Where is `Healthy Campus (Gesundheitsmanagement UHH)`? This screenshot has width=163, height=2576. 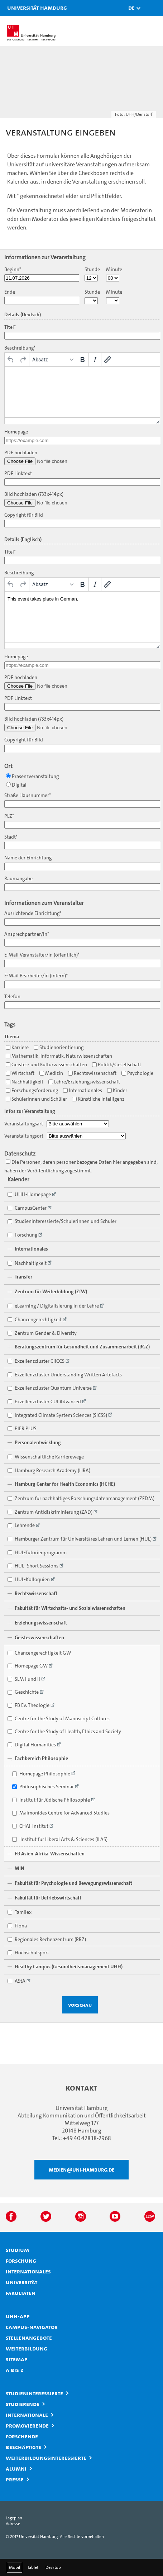 Healthy Campus (Gesundheitsmanagement UHH) is located at coordinates (69, 1966).